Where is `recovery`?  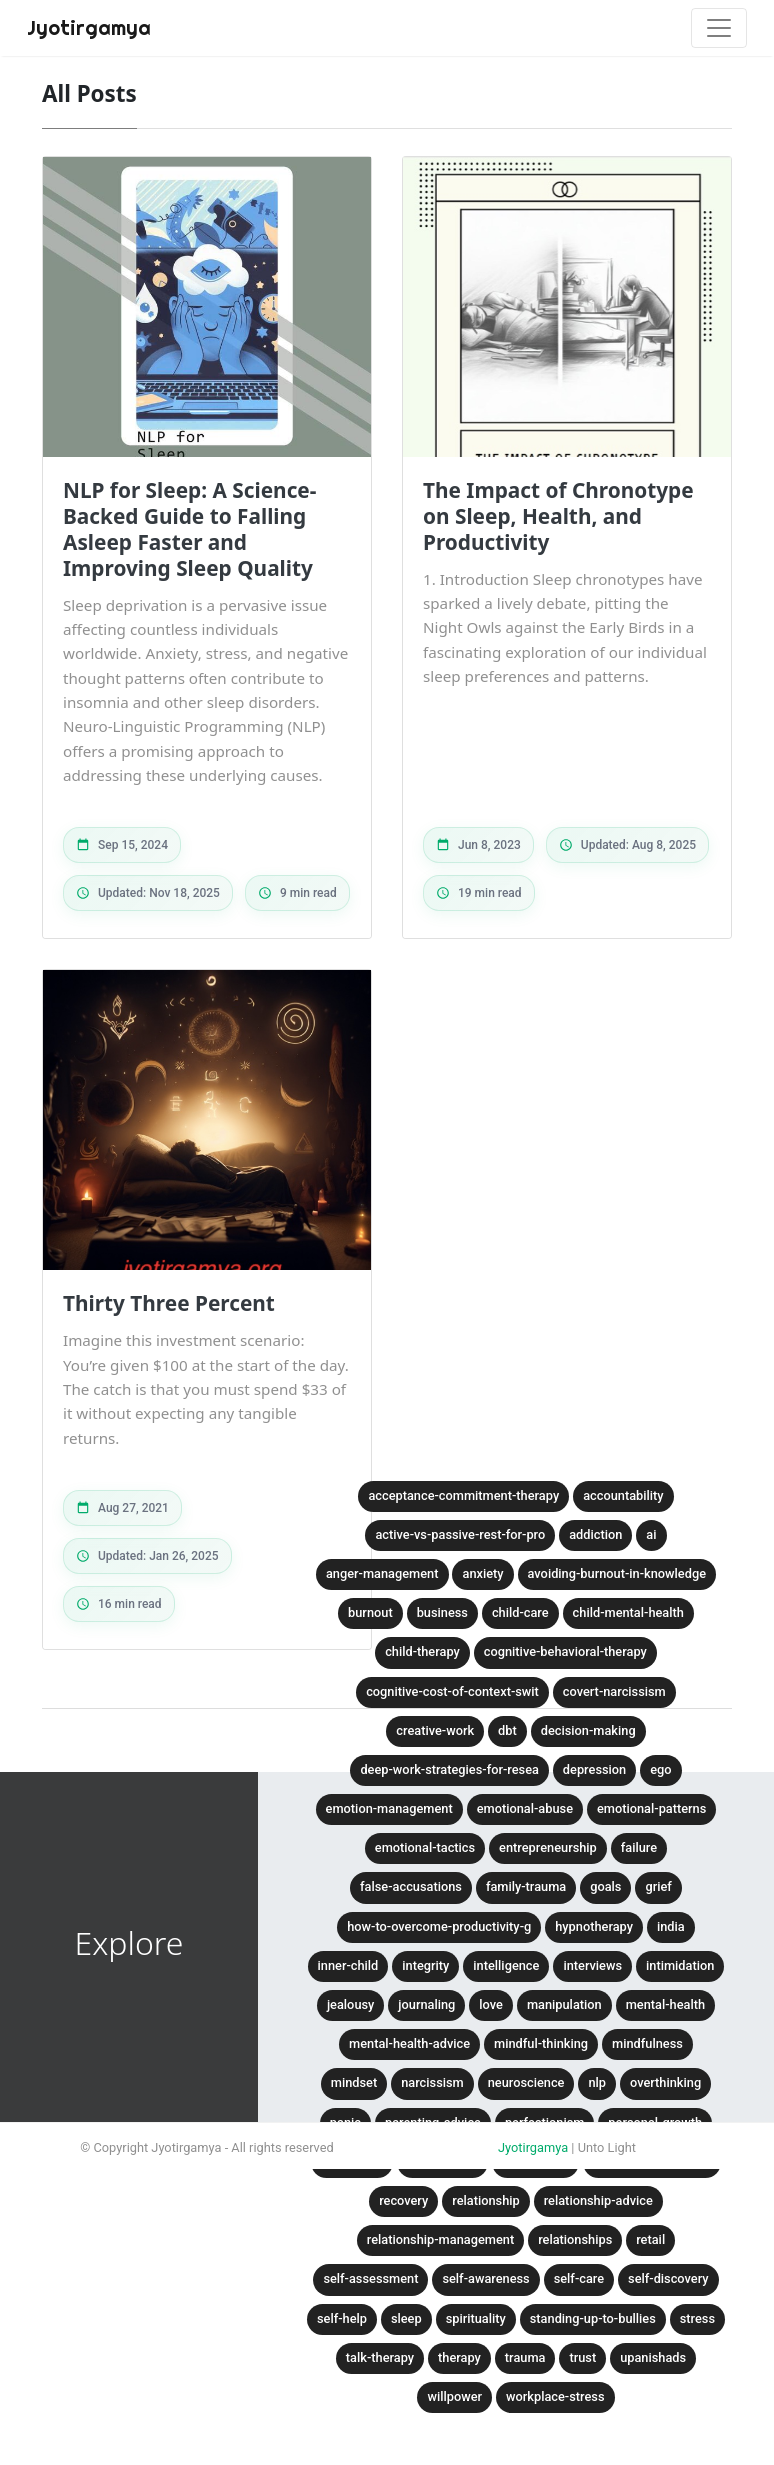
recovery is located at coordinates (403, 2200).